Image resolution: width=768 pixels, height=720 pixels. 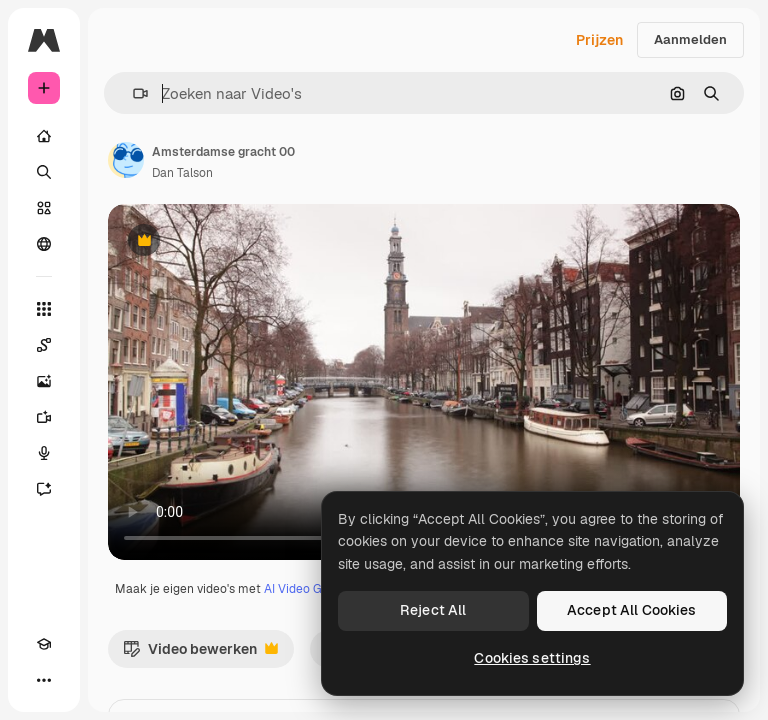 What do you see at coordinates (599, 40) in the screenshot?
I see `Prijzen` at bounding box center [599, 40].